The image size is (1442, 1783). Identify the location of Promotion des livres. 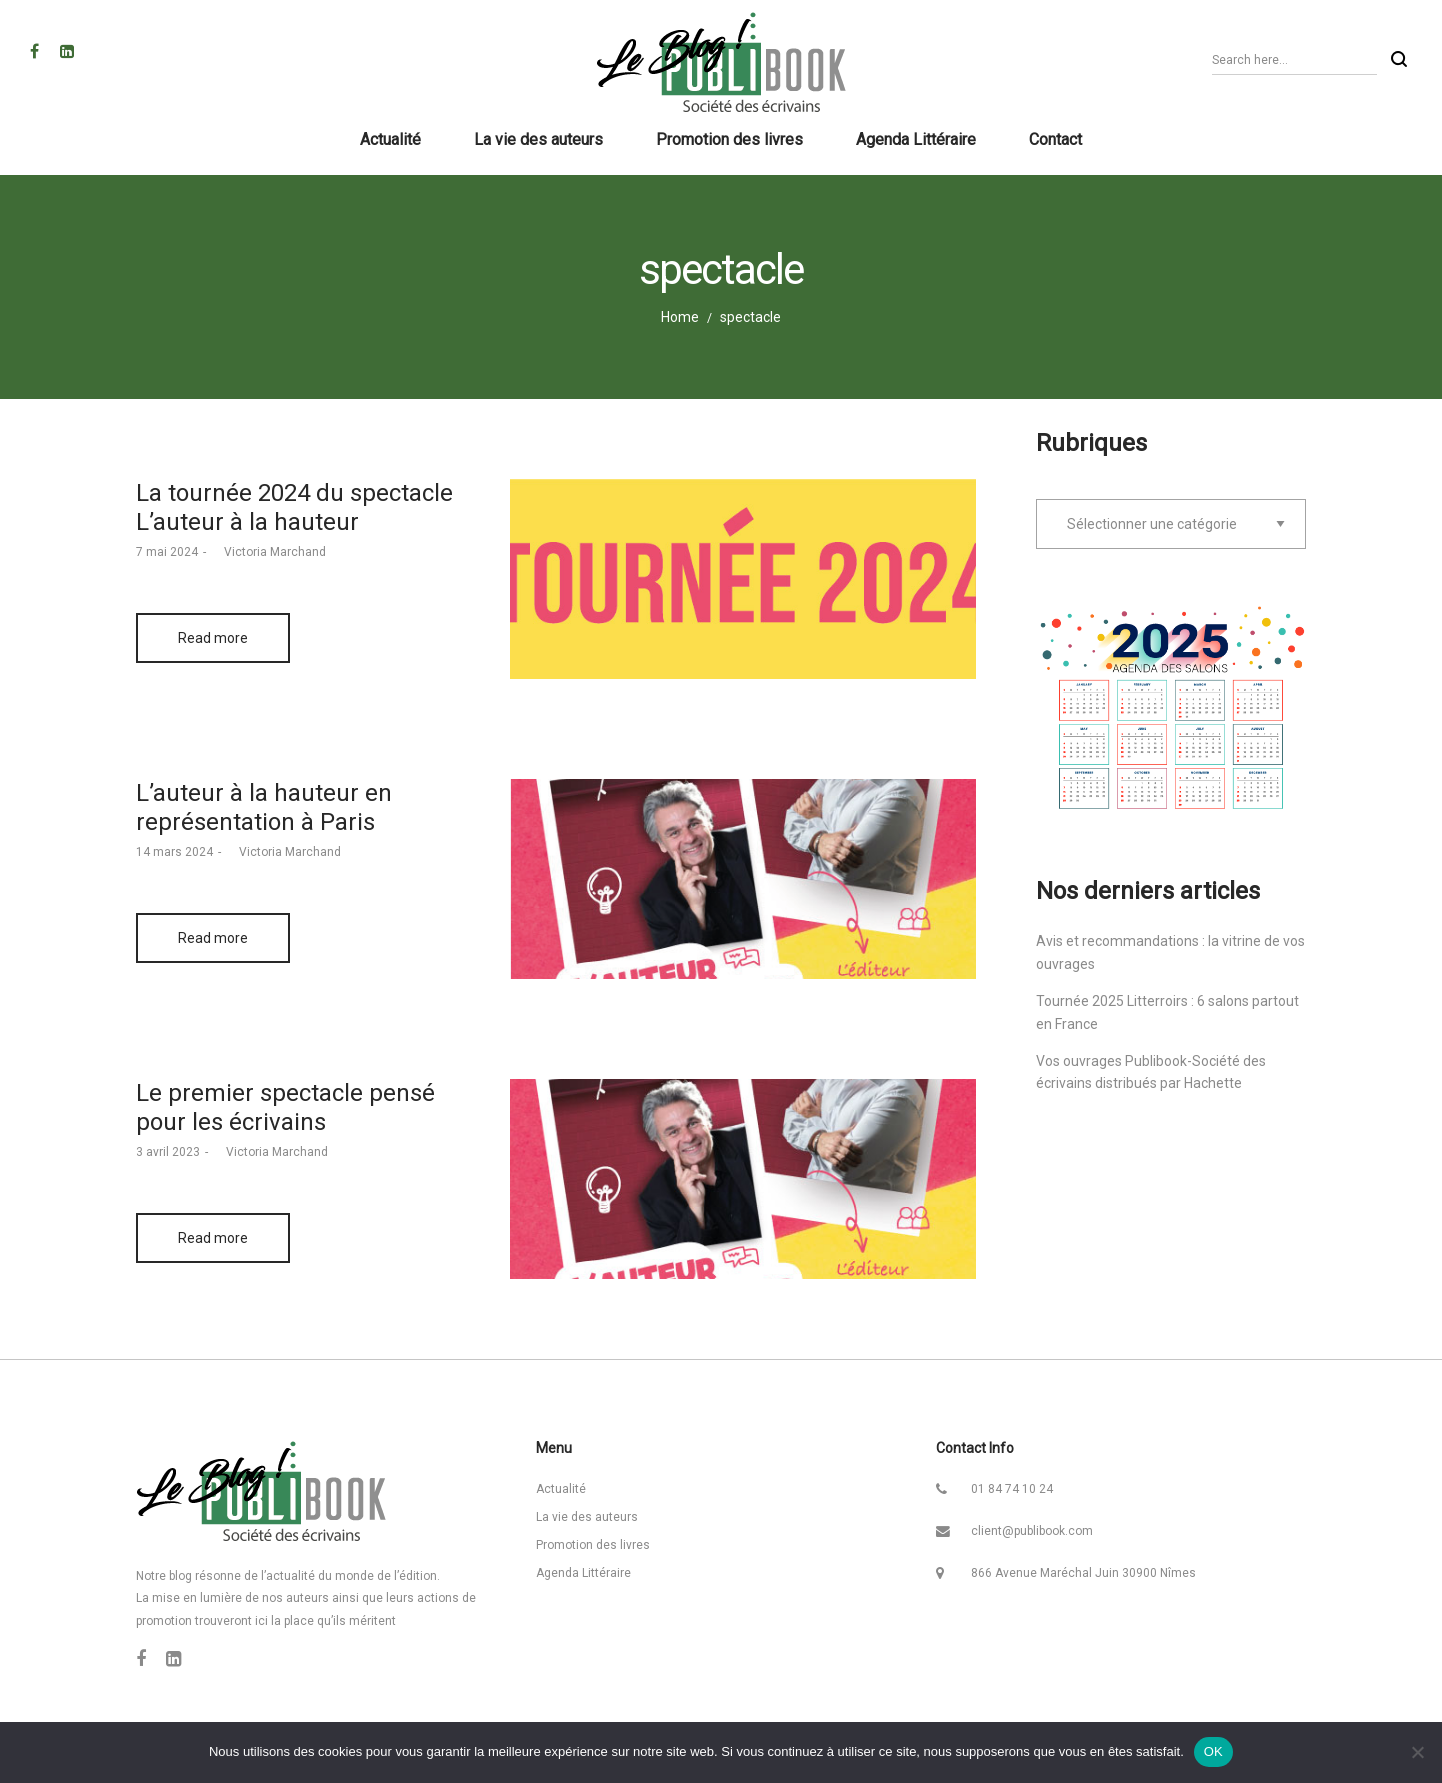
(593, 1545).